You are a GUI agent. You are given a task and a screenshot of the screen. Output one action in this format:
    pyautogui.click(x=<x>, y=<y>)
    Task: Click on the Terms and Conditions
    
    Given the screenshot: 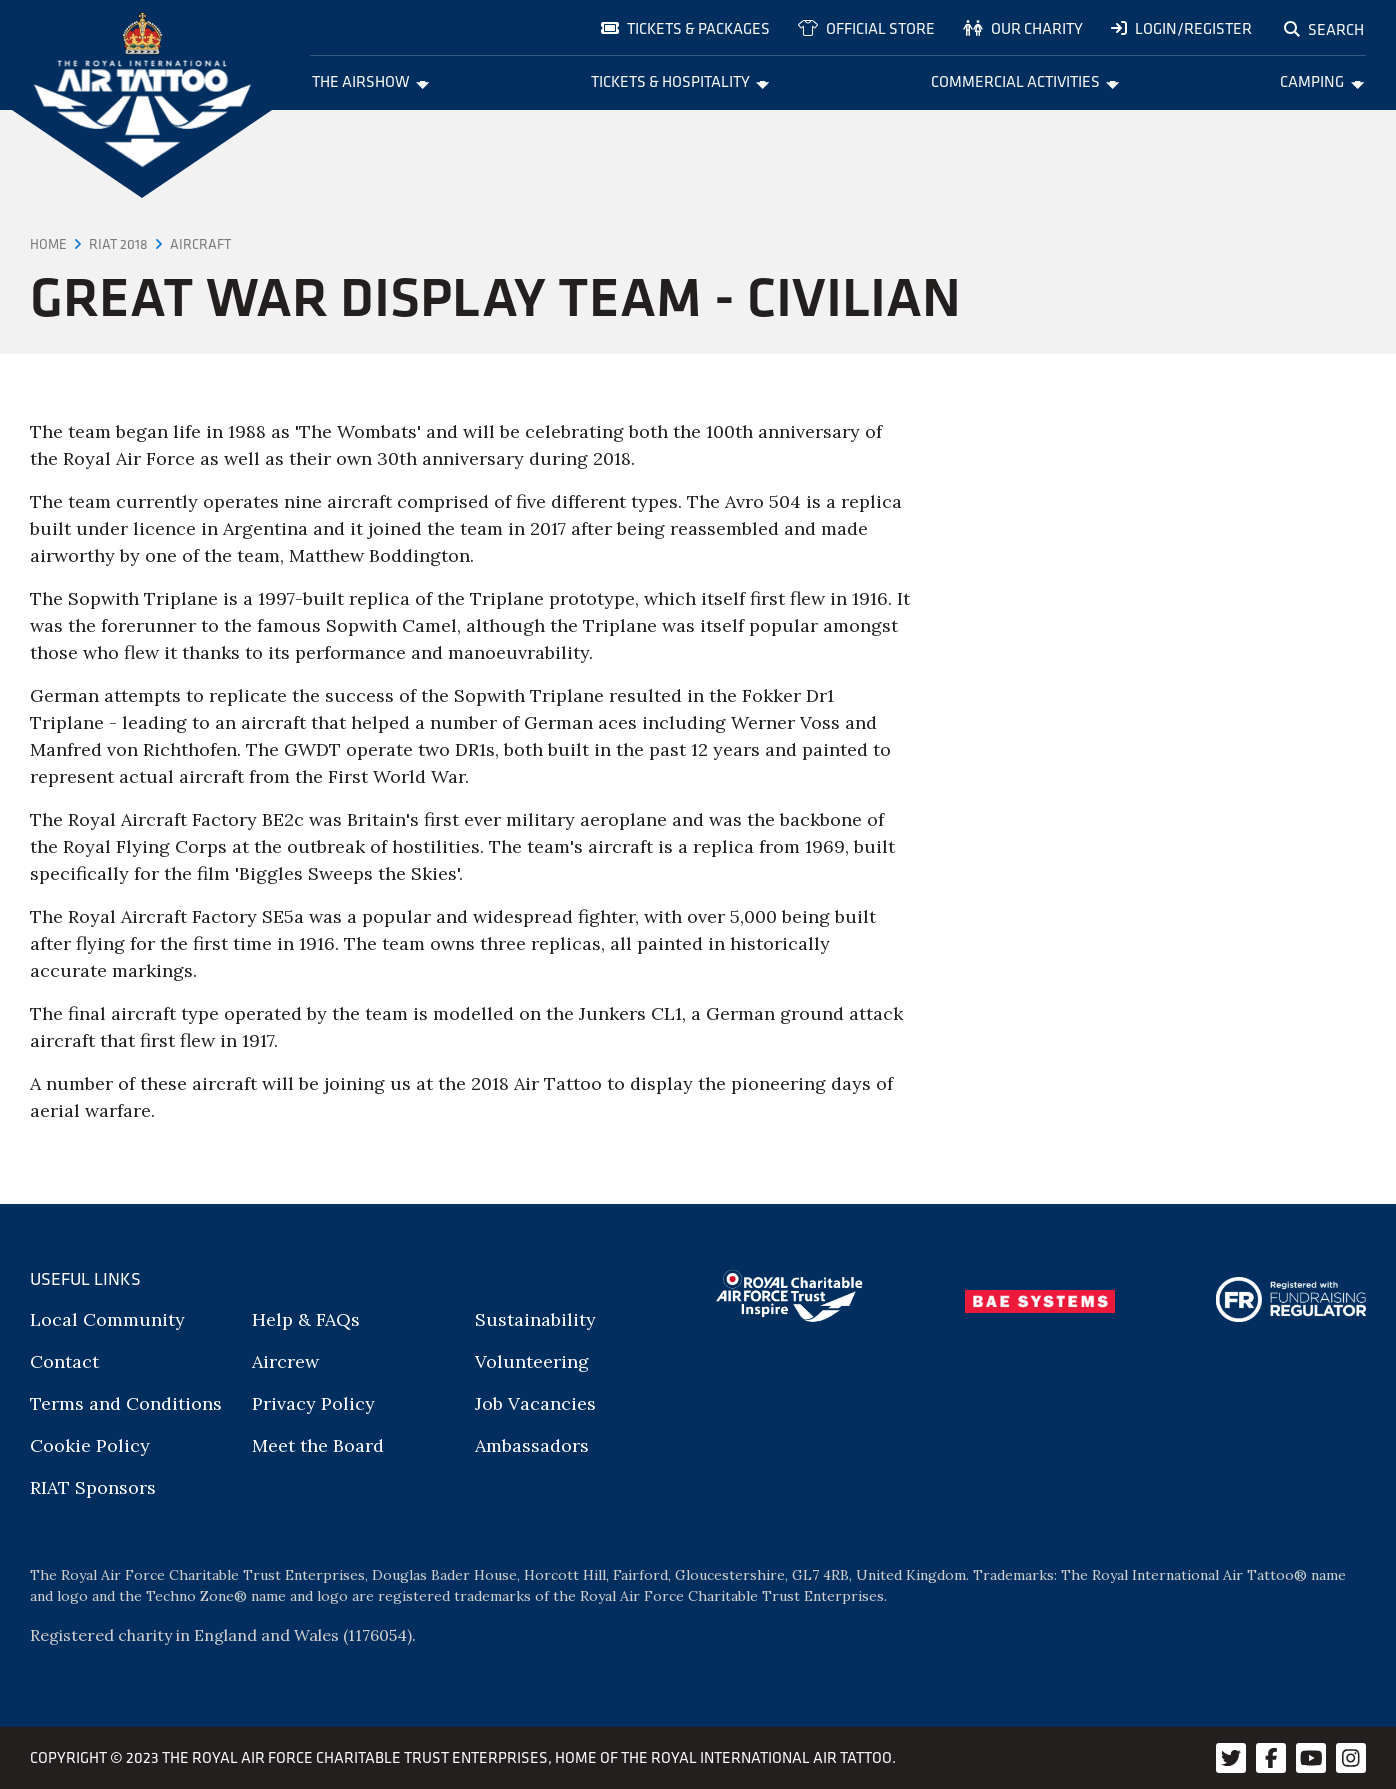 What is the action you would take?
    pyautogui.click(x=126, y=1403)
    